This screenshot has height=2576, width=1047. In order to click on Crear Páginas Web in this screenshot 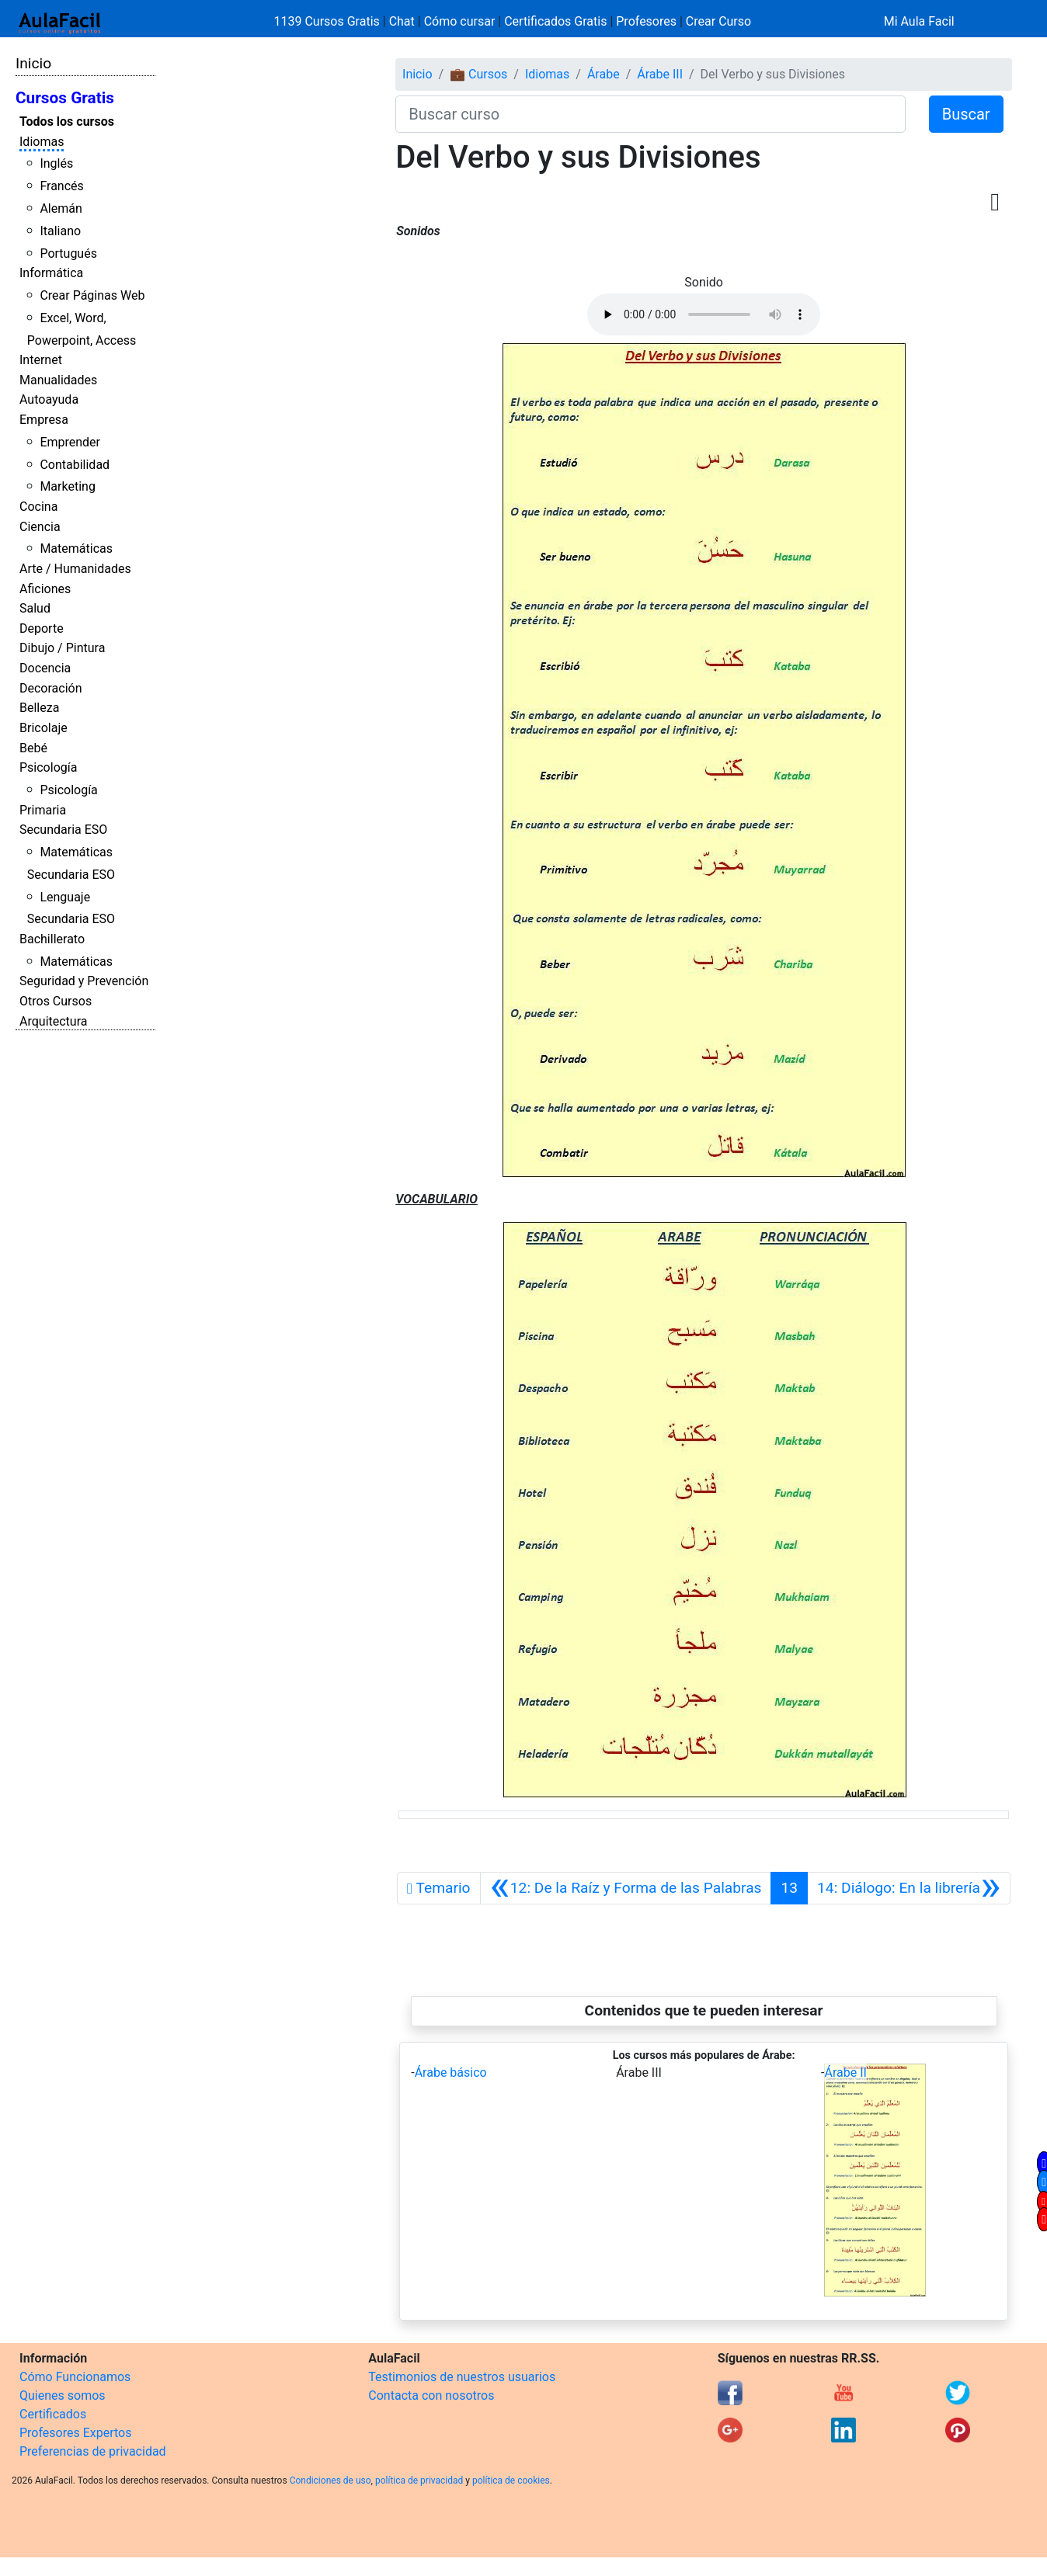, I will do `click(92, 295)`.